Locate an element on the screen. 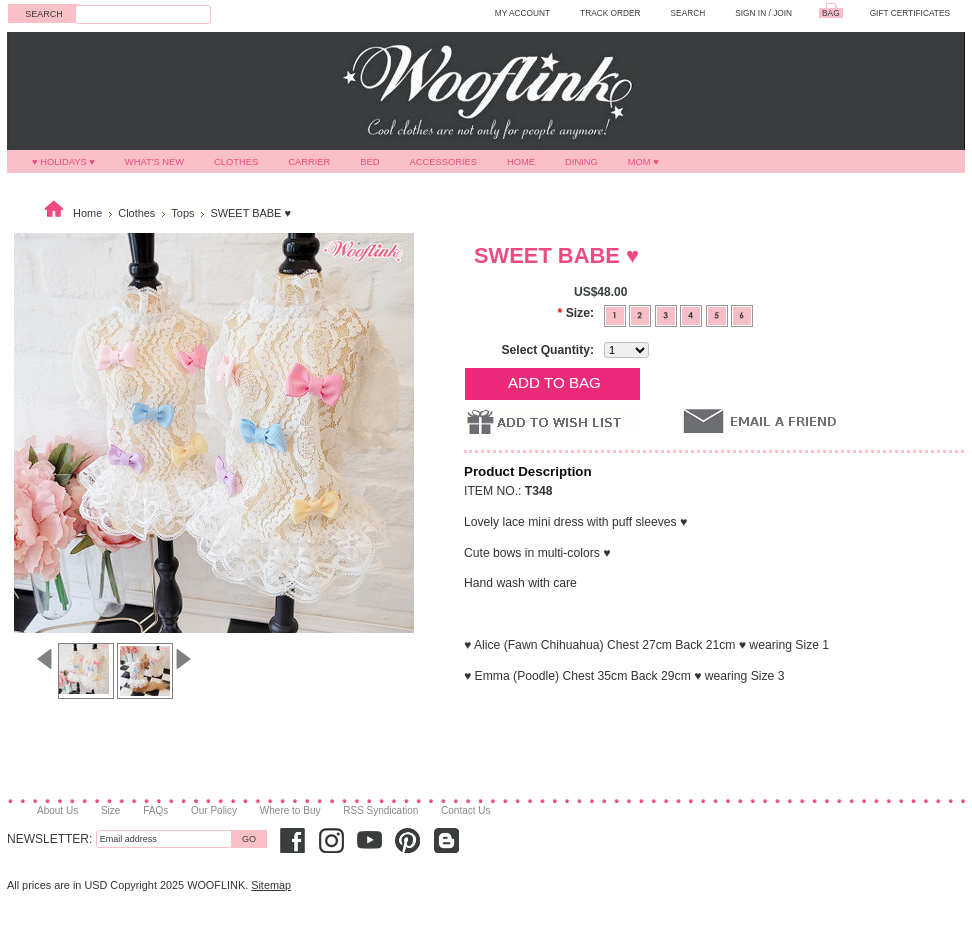  TRACK ORDER is located at coordinates (610, 13).